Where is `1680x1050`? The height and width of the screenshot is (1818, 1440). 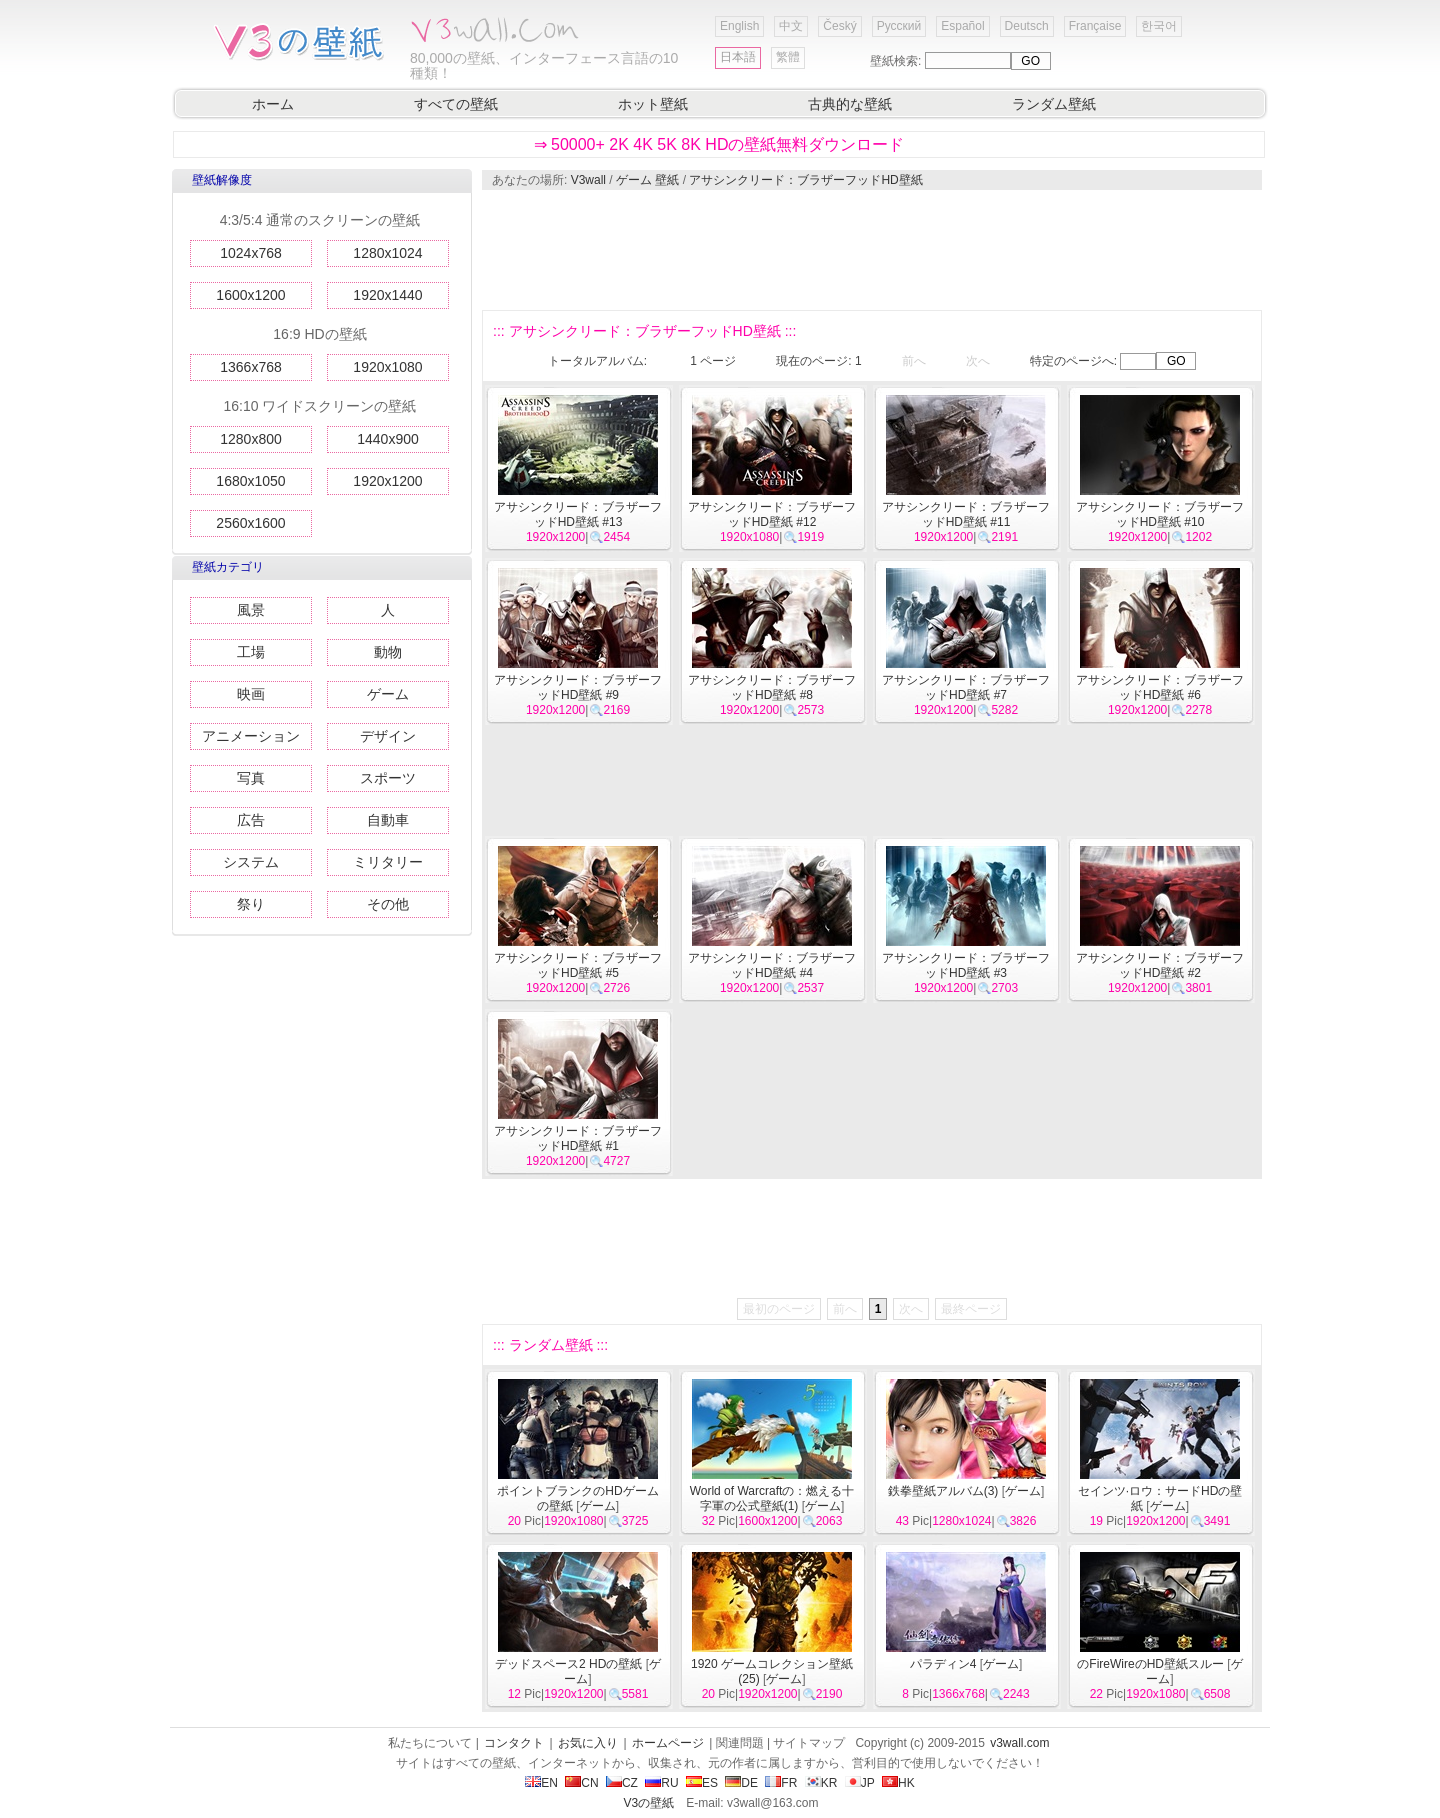
1680x1050 is located at coordinates (250, 481).